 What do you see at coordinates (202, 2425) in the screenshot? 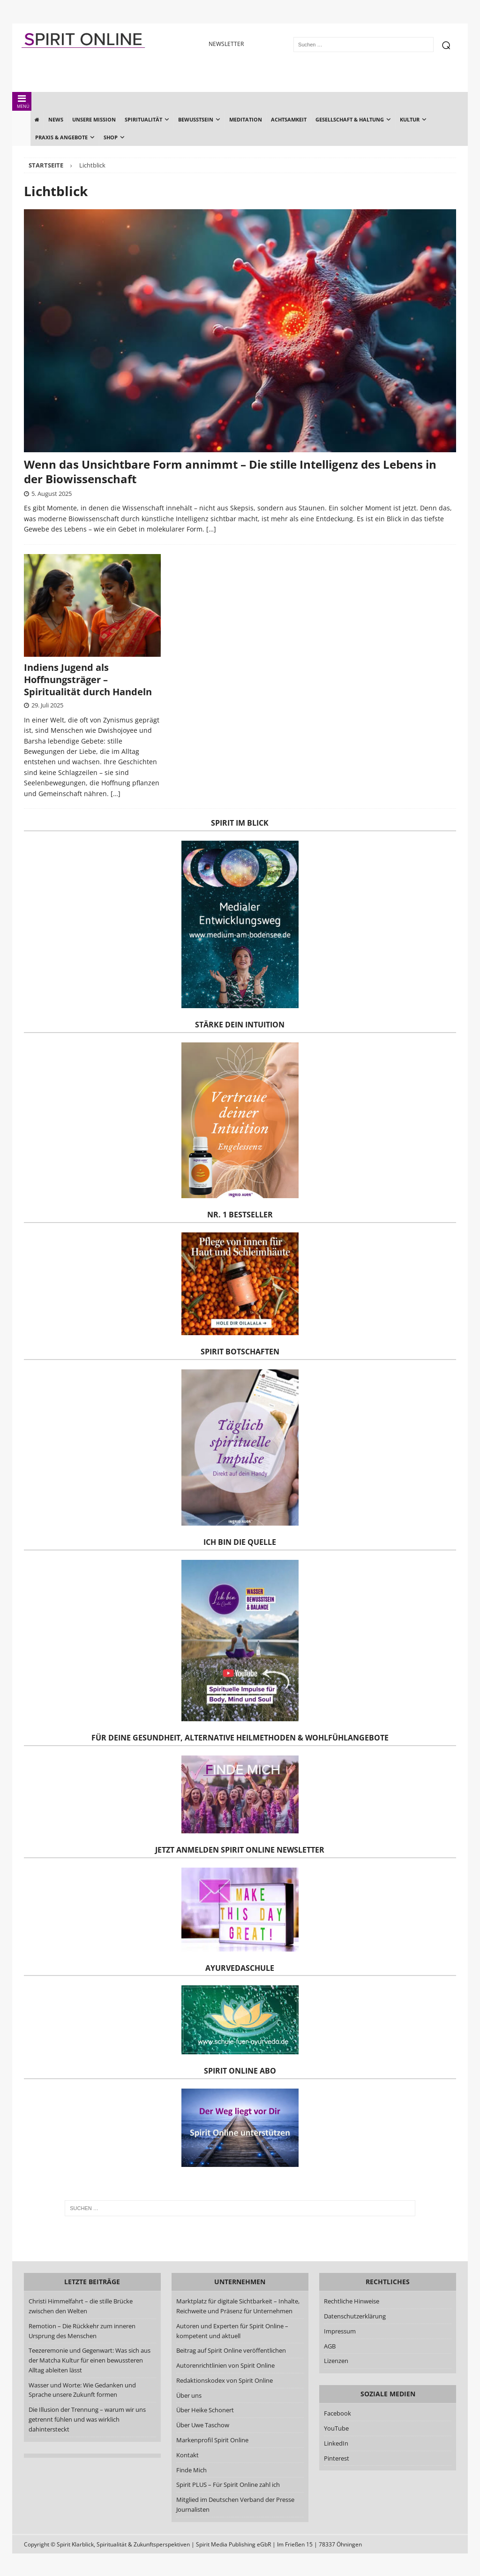
I see `Über Uwe Taschow` at bounding box center [202, 2425].